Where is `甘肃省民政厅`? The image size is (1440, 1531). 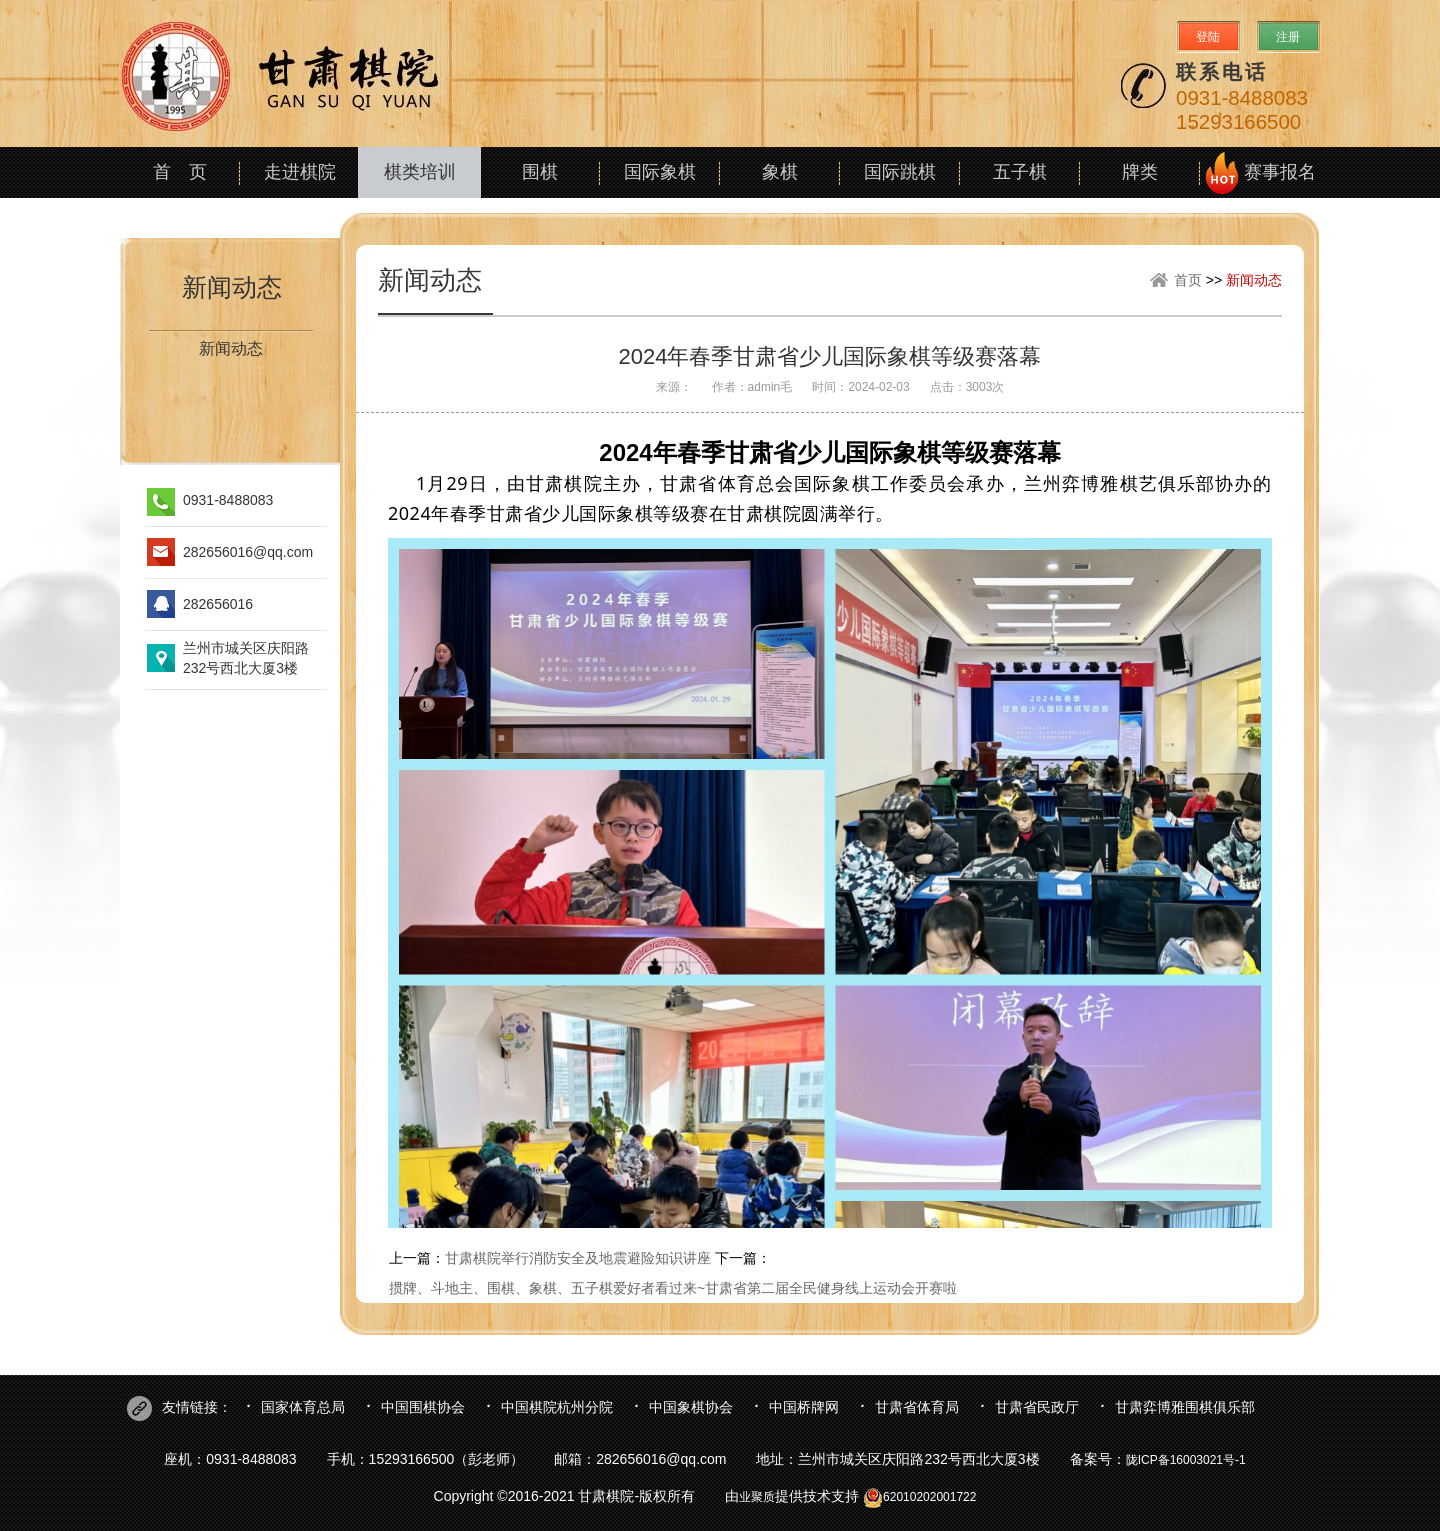
甘肃省民政厅 is located at coordinates (1037, 1407).